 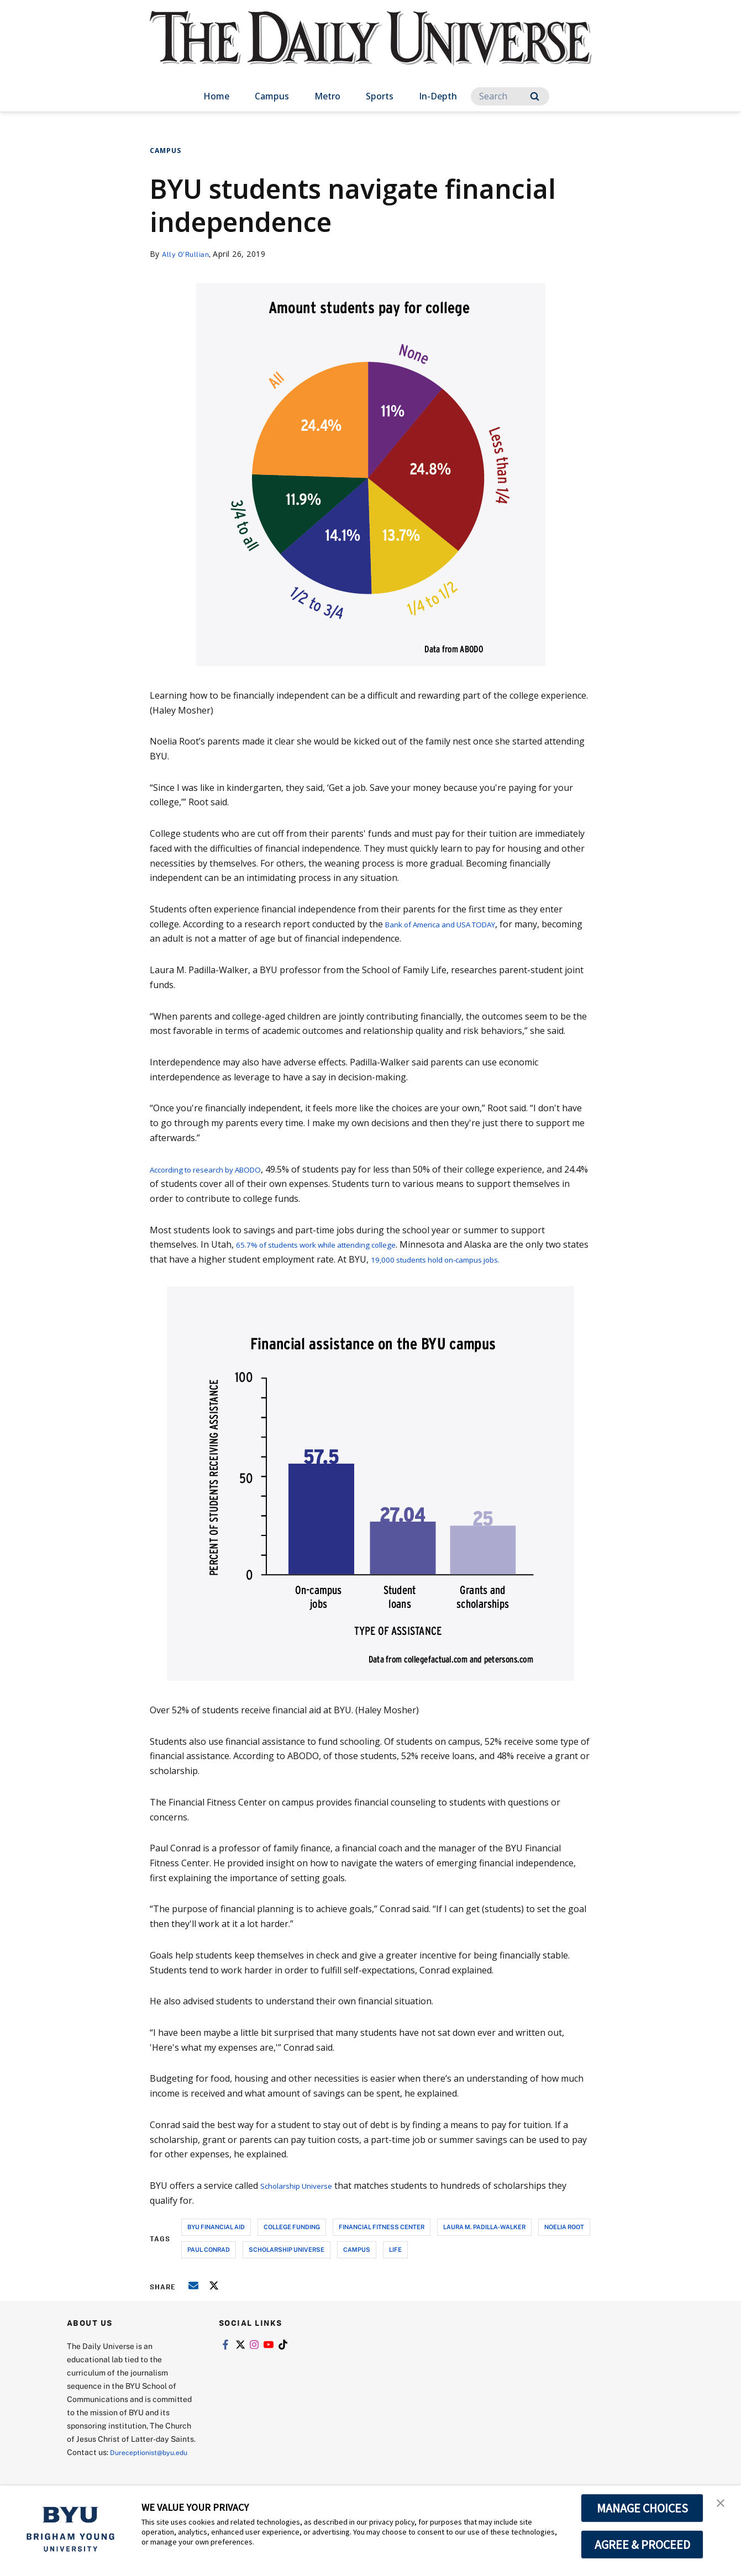 What do you see at coordinates (327, 96) in the screenshot?
I see `Metro` at bounding box center [327, 96].